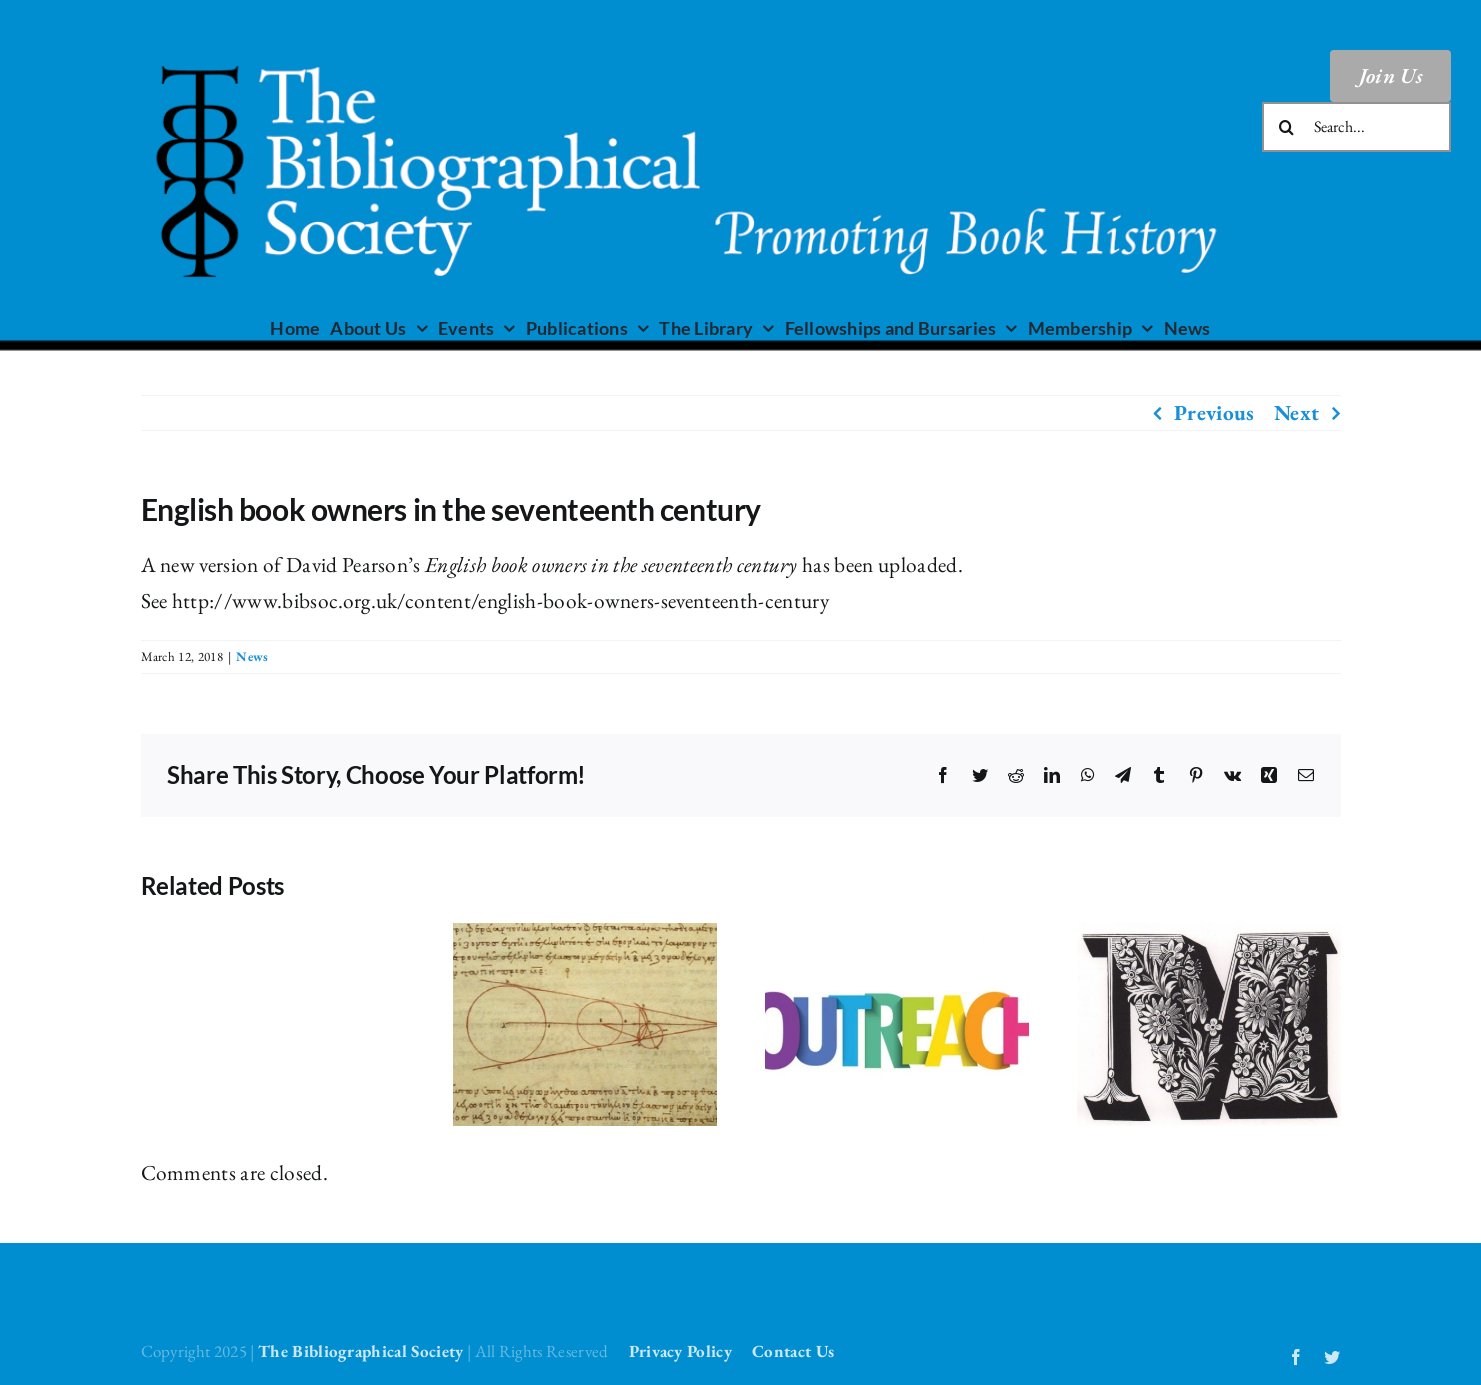  I want to click on Contact Us, so click(793, 1351).